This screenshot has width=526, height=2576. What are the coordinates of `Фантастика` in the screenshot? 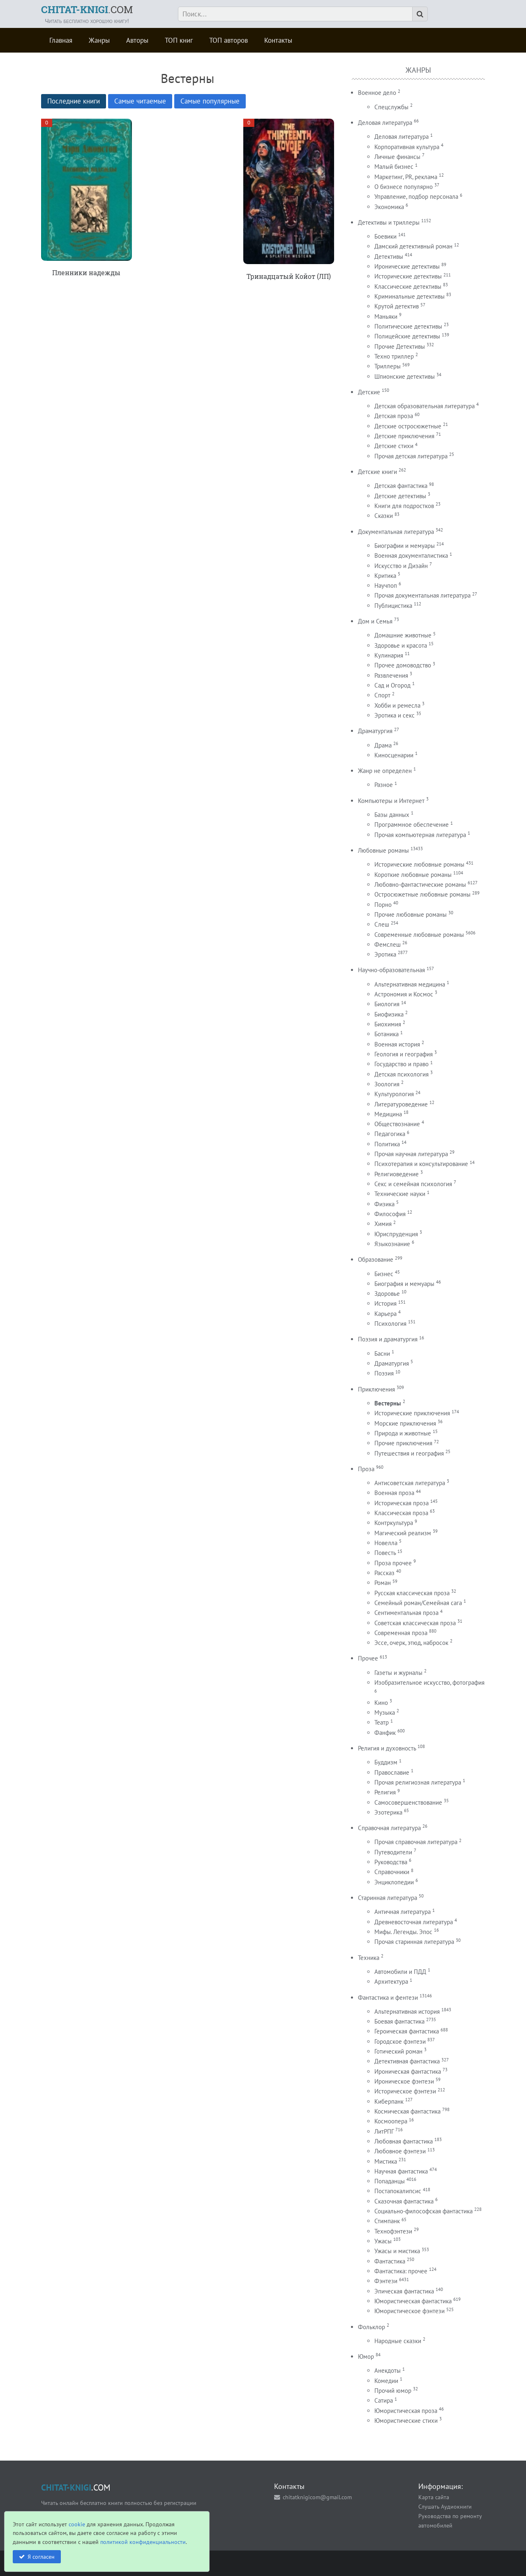 It's located at (389, 2261).